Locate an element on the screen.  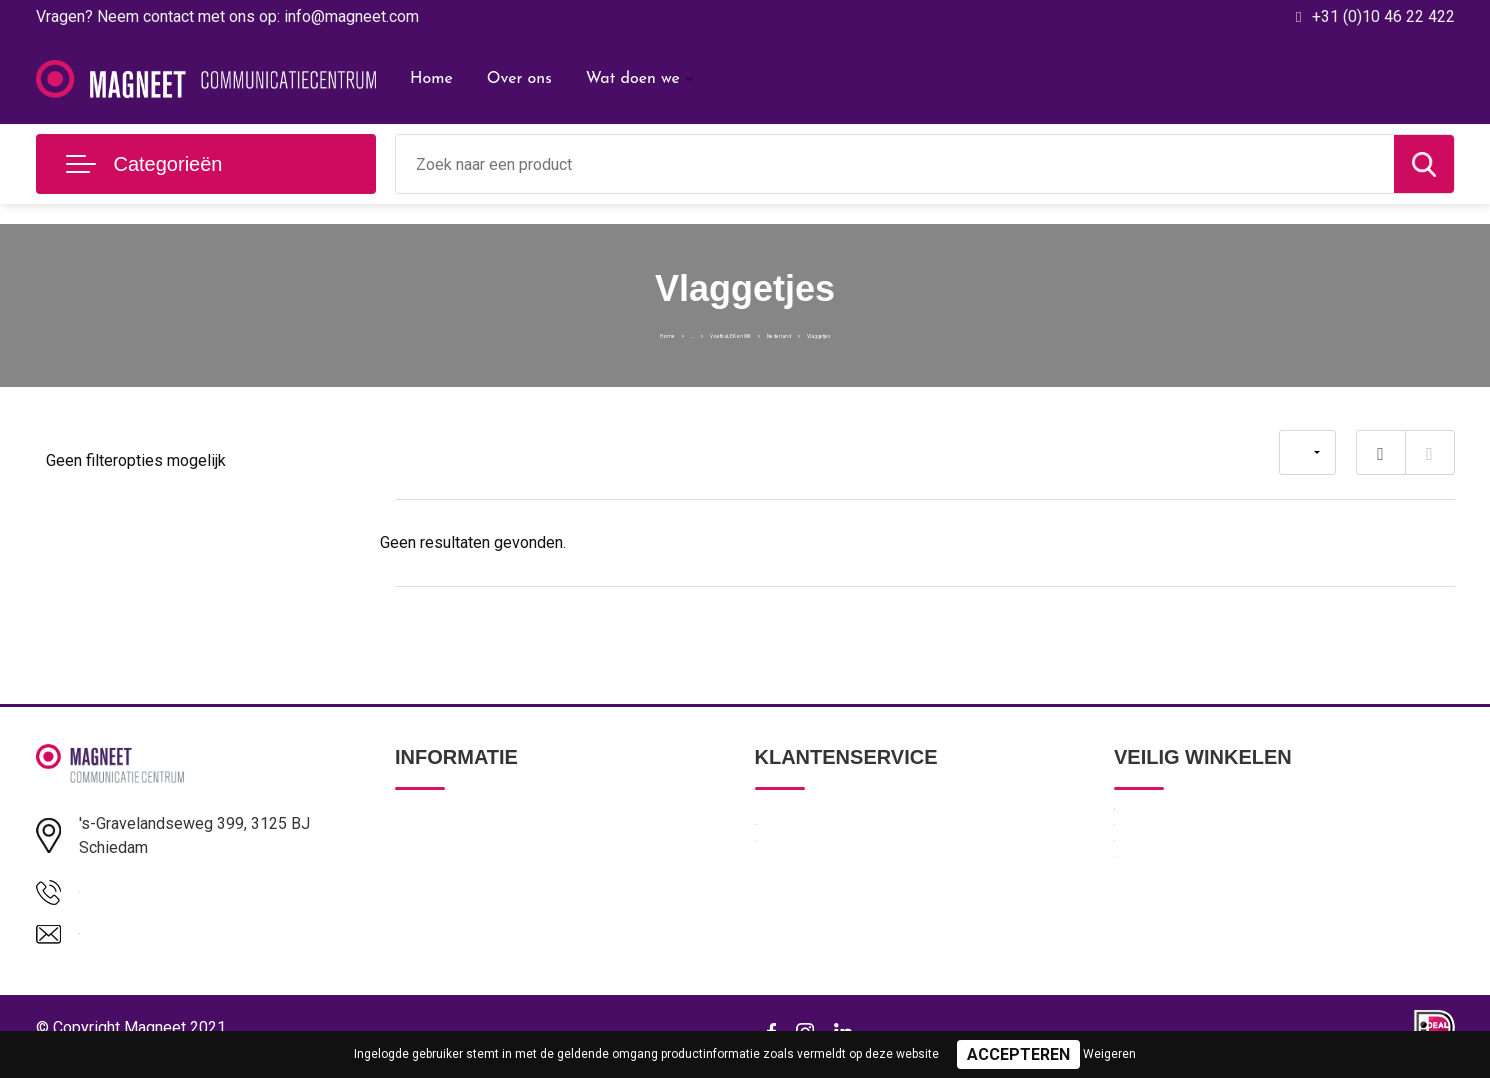
Voetbal, EK en WK is located at coordinates (702, 333).